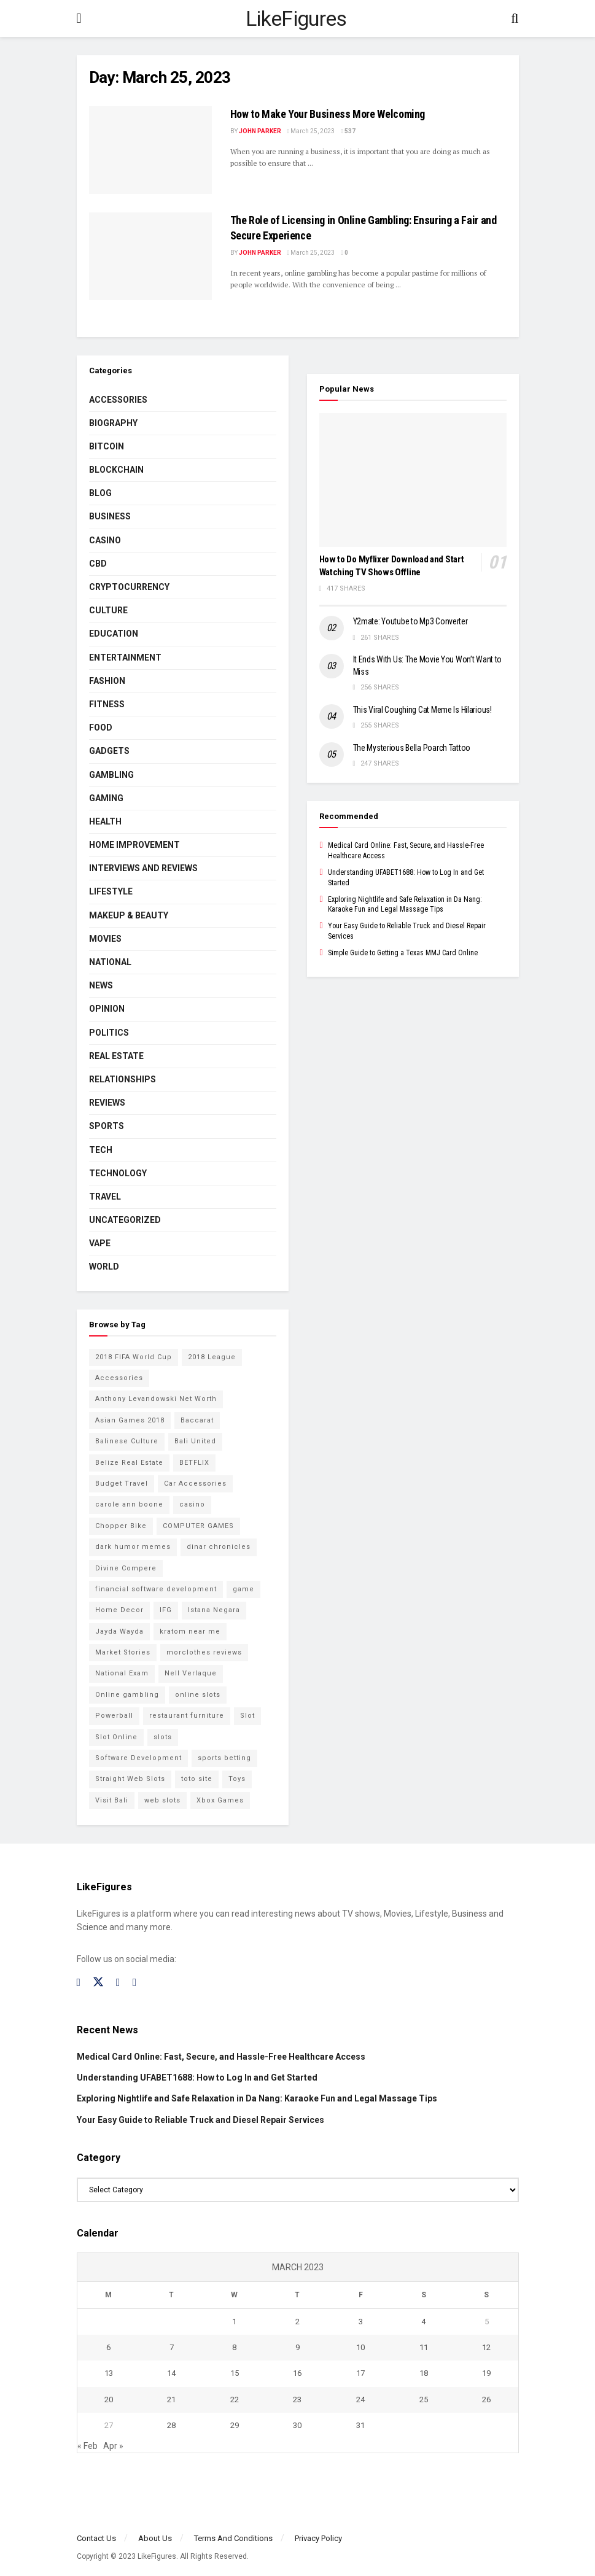  What do you see at coordinates (110, 516) in the screenshot?
I see `Business` at bounding box center [110, 516].